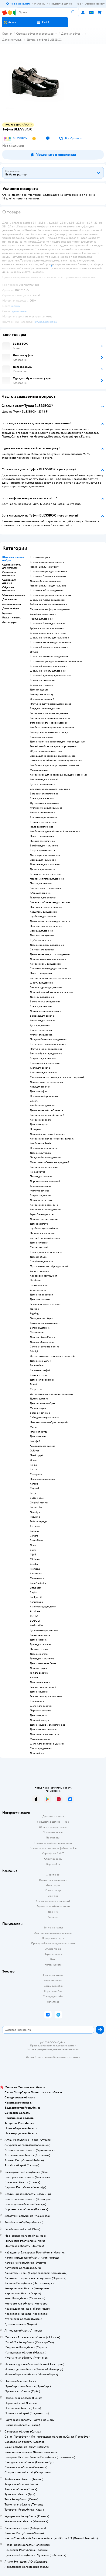 This screenshot has height=2576, width=106. Describe the element at coordinates (46, 807) in the screenshot. I see `Куртка зимняя для мальчика` at that location.